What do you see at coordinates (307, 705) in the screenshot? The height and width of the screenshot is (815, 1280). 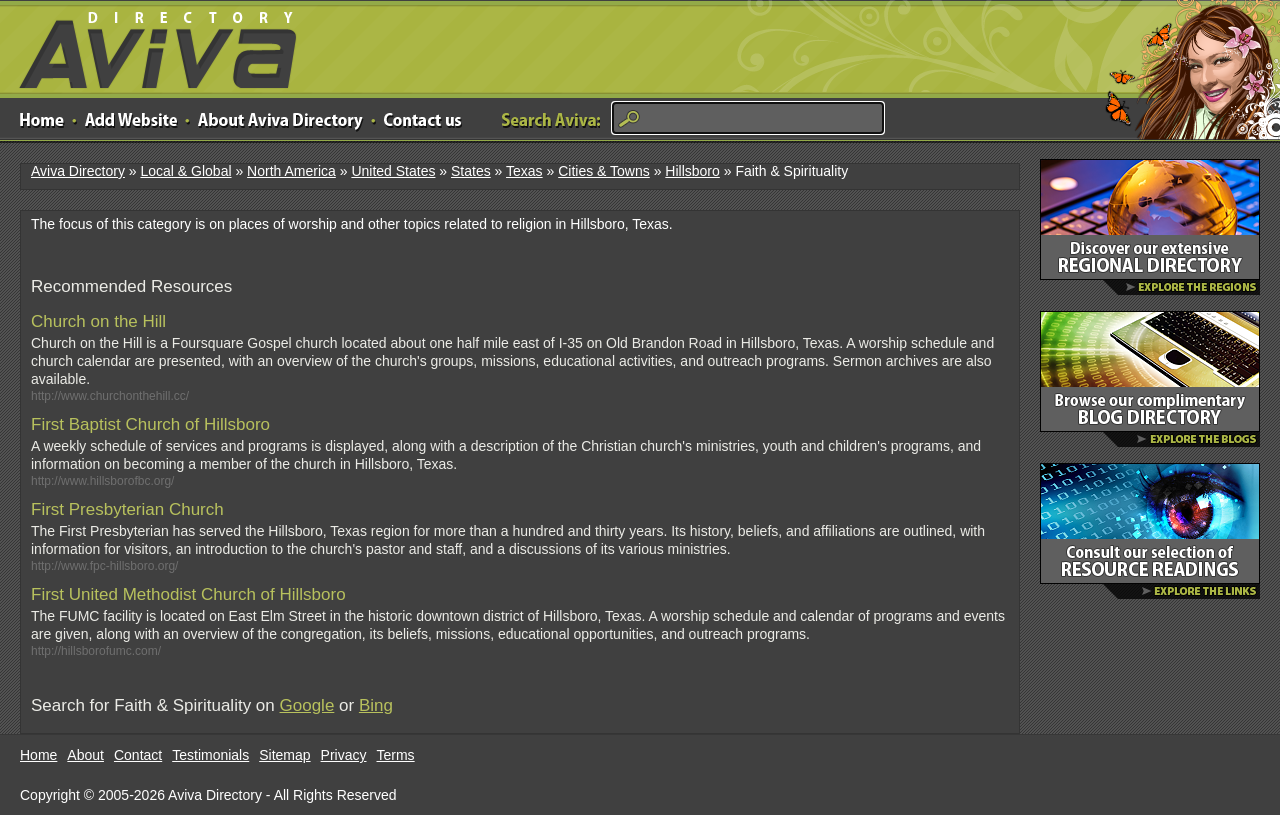 I see `Google` at bounding box center [307, 705].